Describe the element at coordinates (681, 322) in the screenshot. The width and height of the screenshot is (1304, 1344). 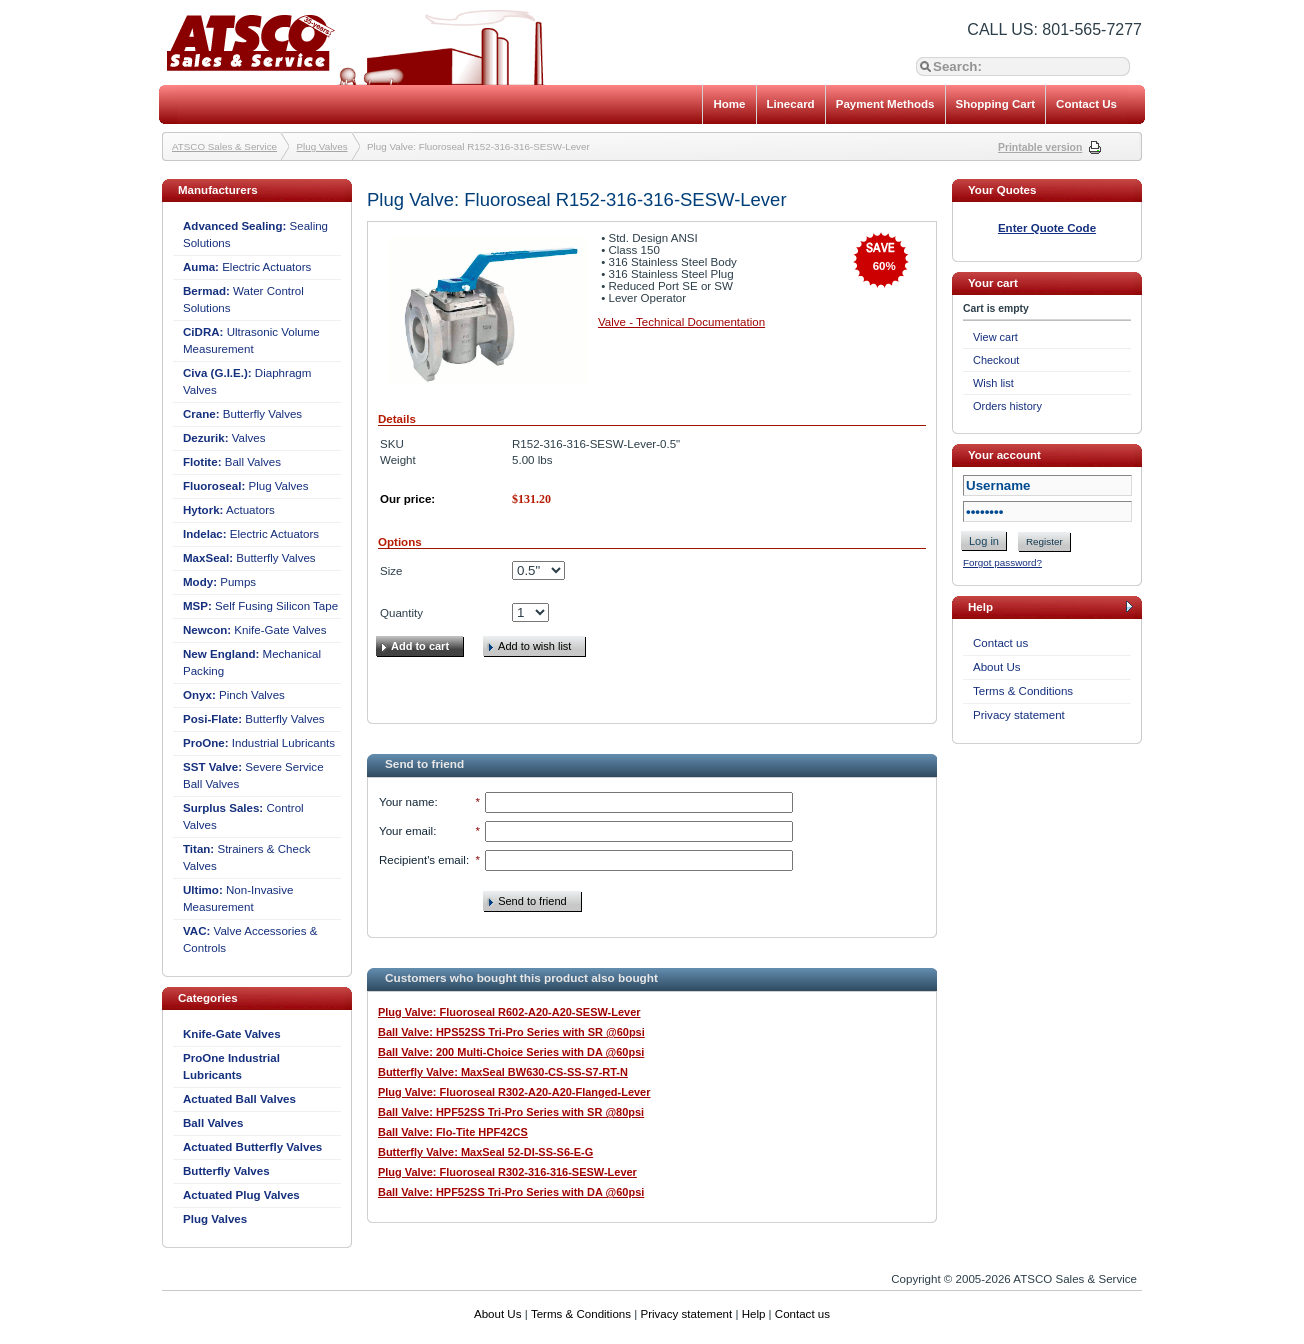
I see `Valve - Technical Documentation` at that location.